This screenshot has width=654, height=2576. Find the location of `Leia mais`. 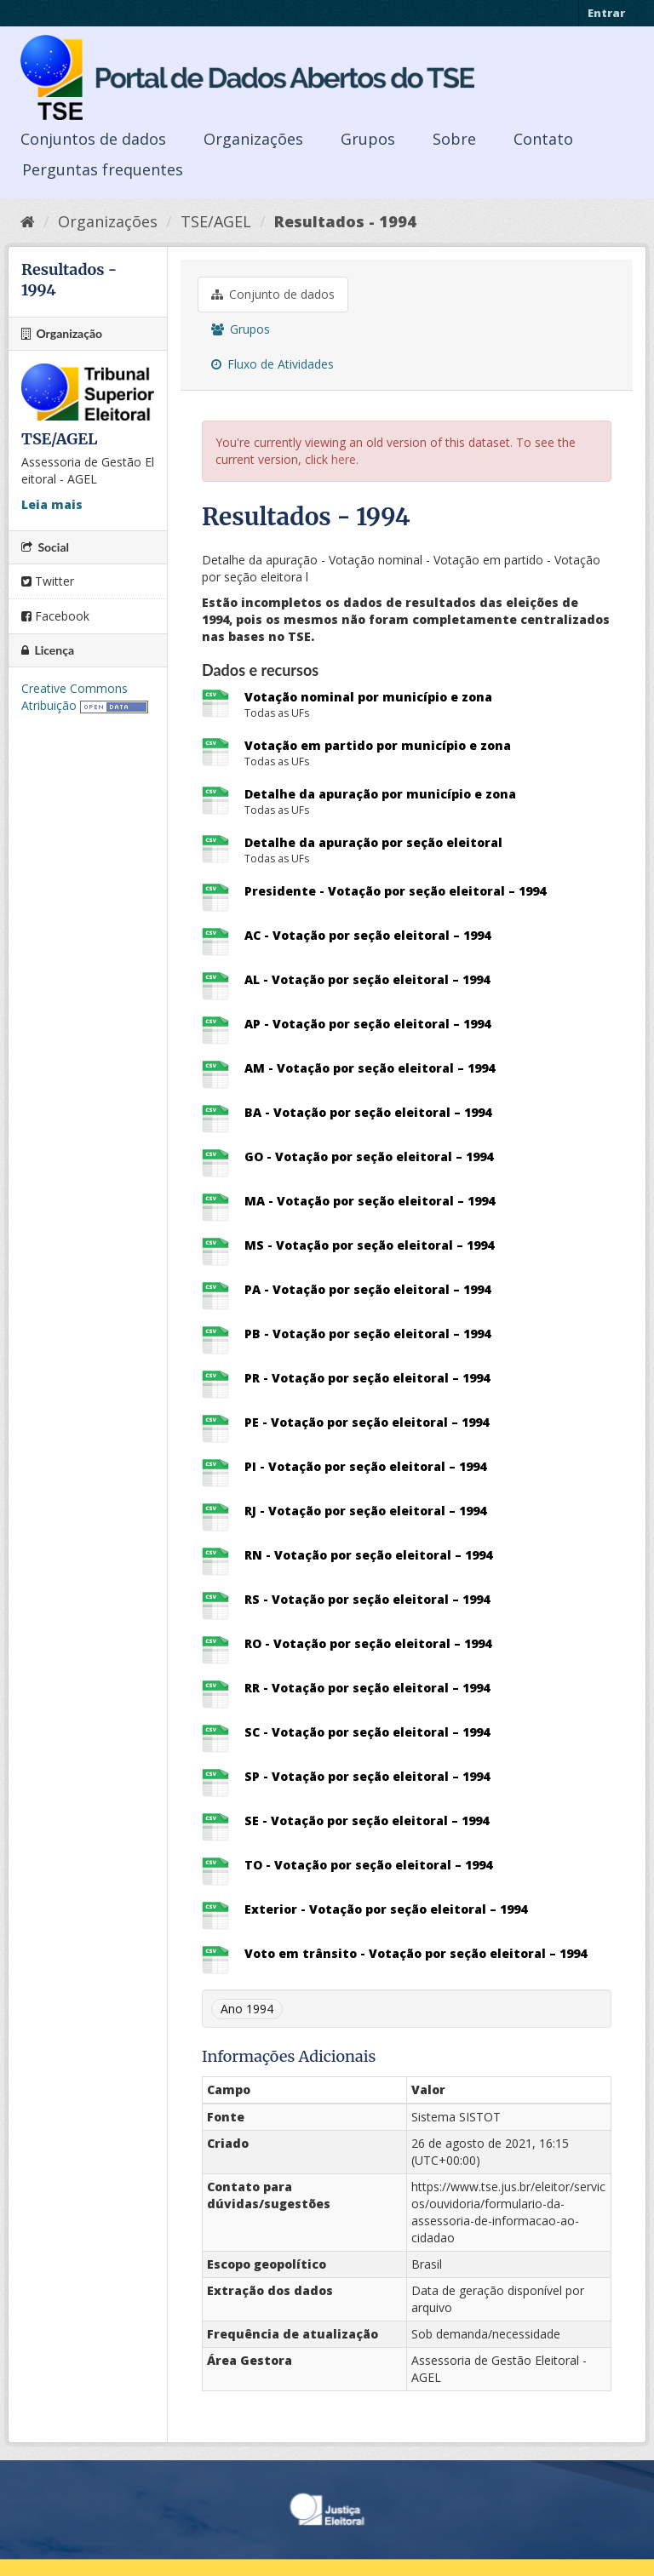

Leia mais is located at coordinates (52, 504).